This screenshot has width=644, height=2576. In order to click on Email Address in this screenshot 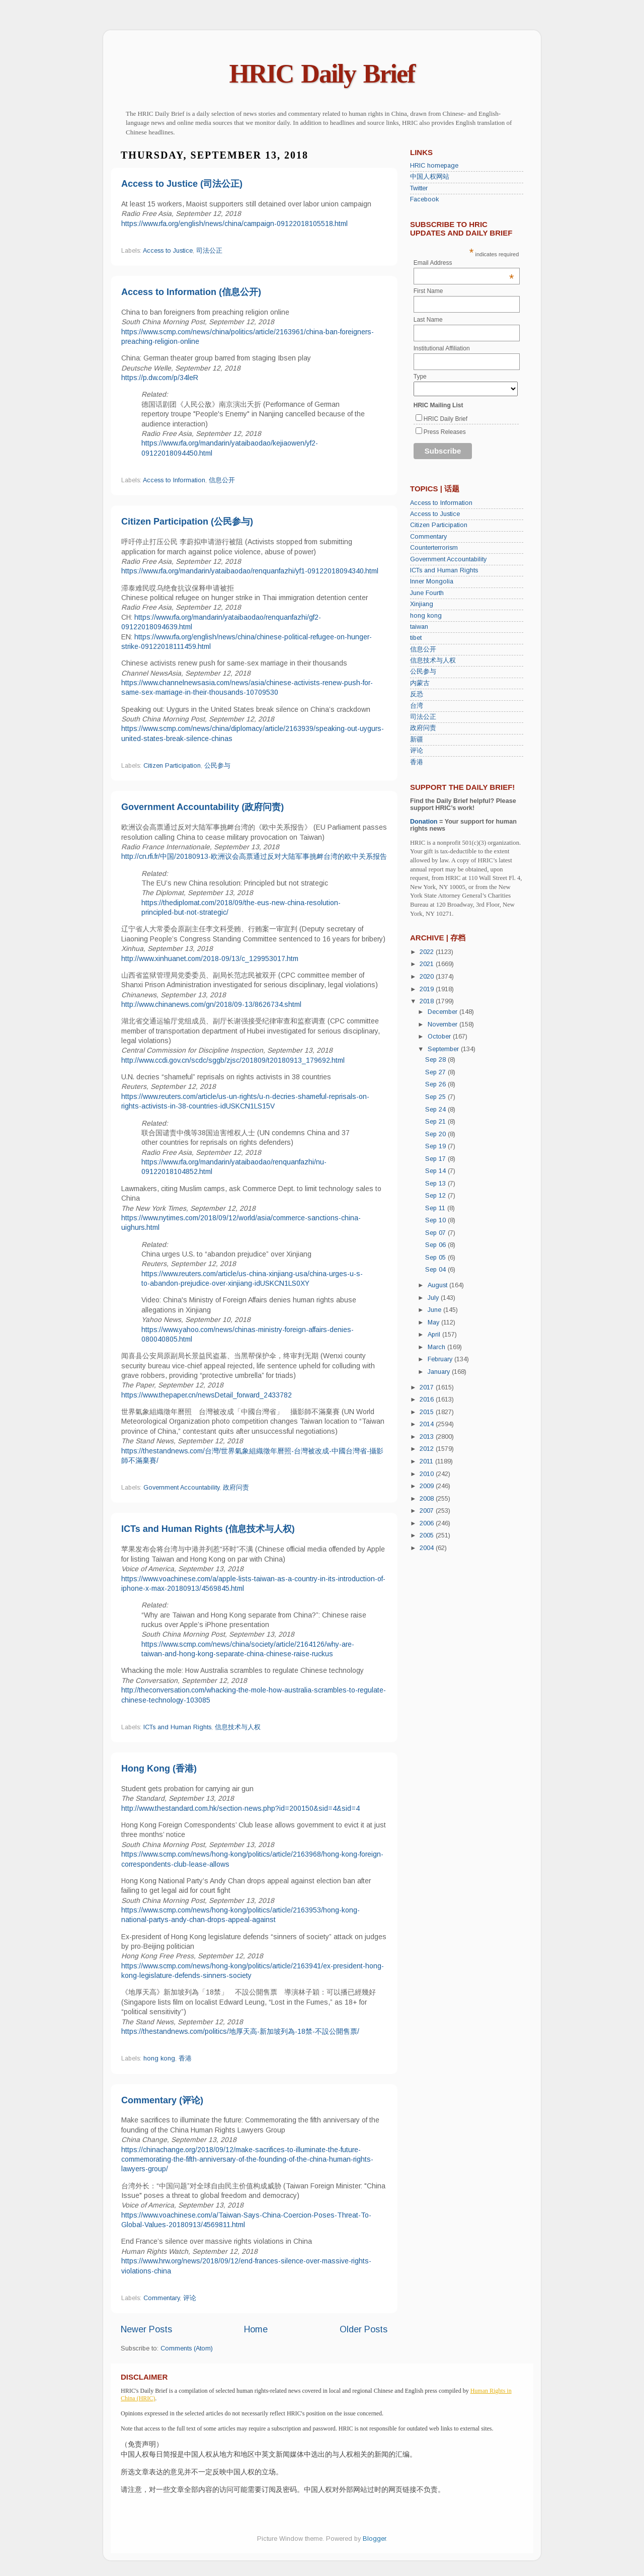, I will do `click(464, 262)`.